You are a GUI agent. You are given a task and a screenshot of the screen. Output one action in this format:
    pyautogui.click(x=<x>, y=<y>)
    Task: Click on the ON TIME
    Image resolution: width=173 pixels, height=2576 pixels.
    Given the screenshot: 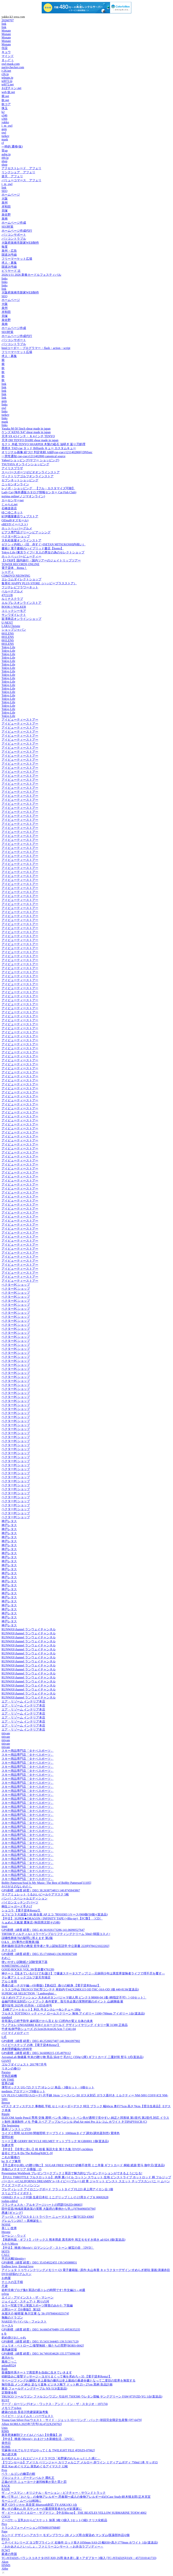 What is the action you would take?
    pyautogui.click(x=8, y=2079)
    